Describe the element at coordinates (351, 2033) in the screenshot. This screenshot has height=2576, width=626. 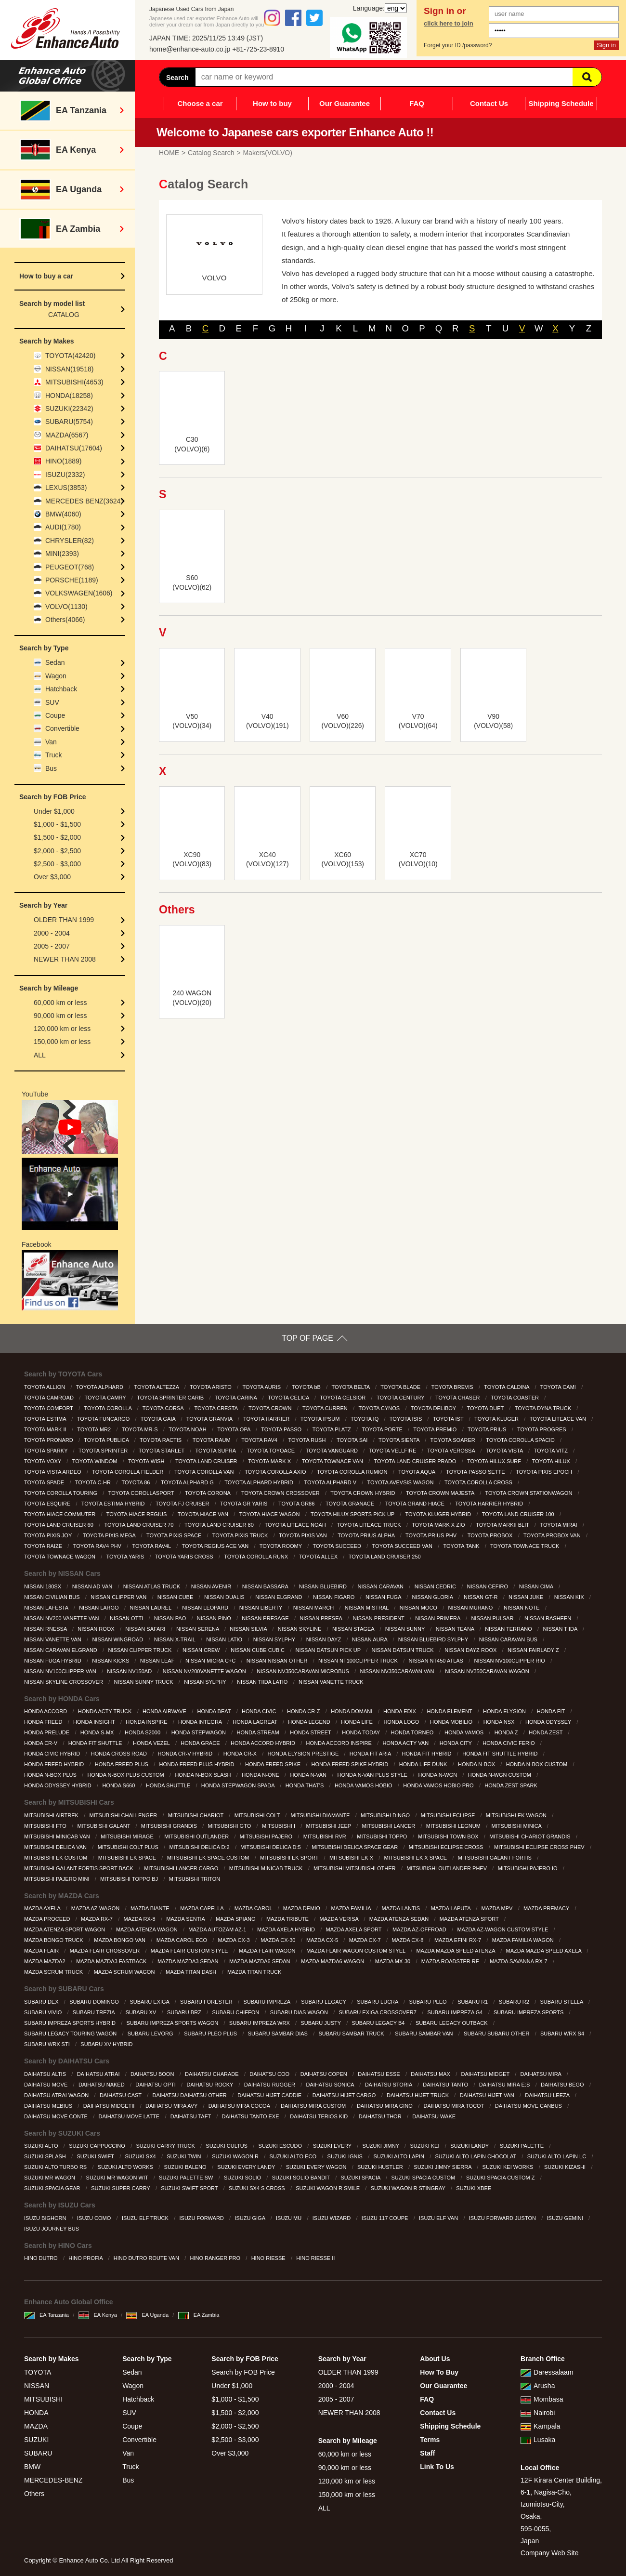
I see `SUBARU SAMBAR TRUCK` at that location.